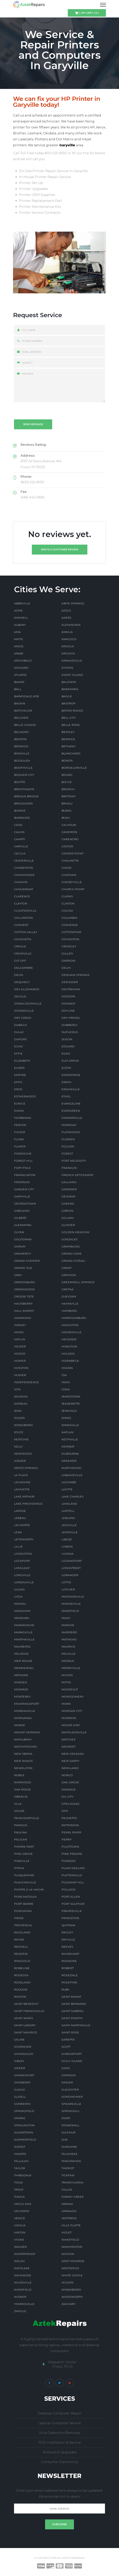 Image resolution: width=119 pixels, height=2576 pixels. I want to click on ATHENS, so click(67, 667).